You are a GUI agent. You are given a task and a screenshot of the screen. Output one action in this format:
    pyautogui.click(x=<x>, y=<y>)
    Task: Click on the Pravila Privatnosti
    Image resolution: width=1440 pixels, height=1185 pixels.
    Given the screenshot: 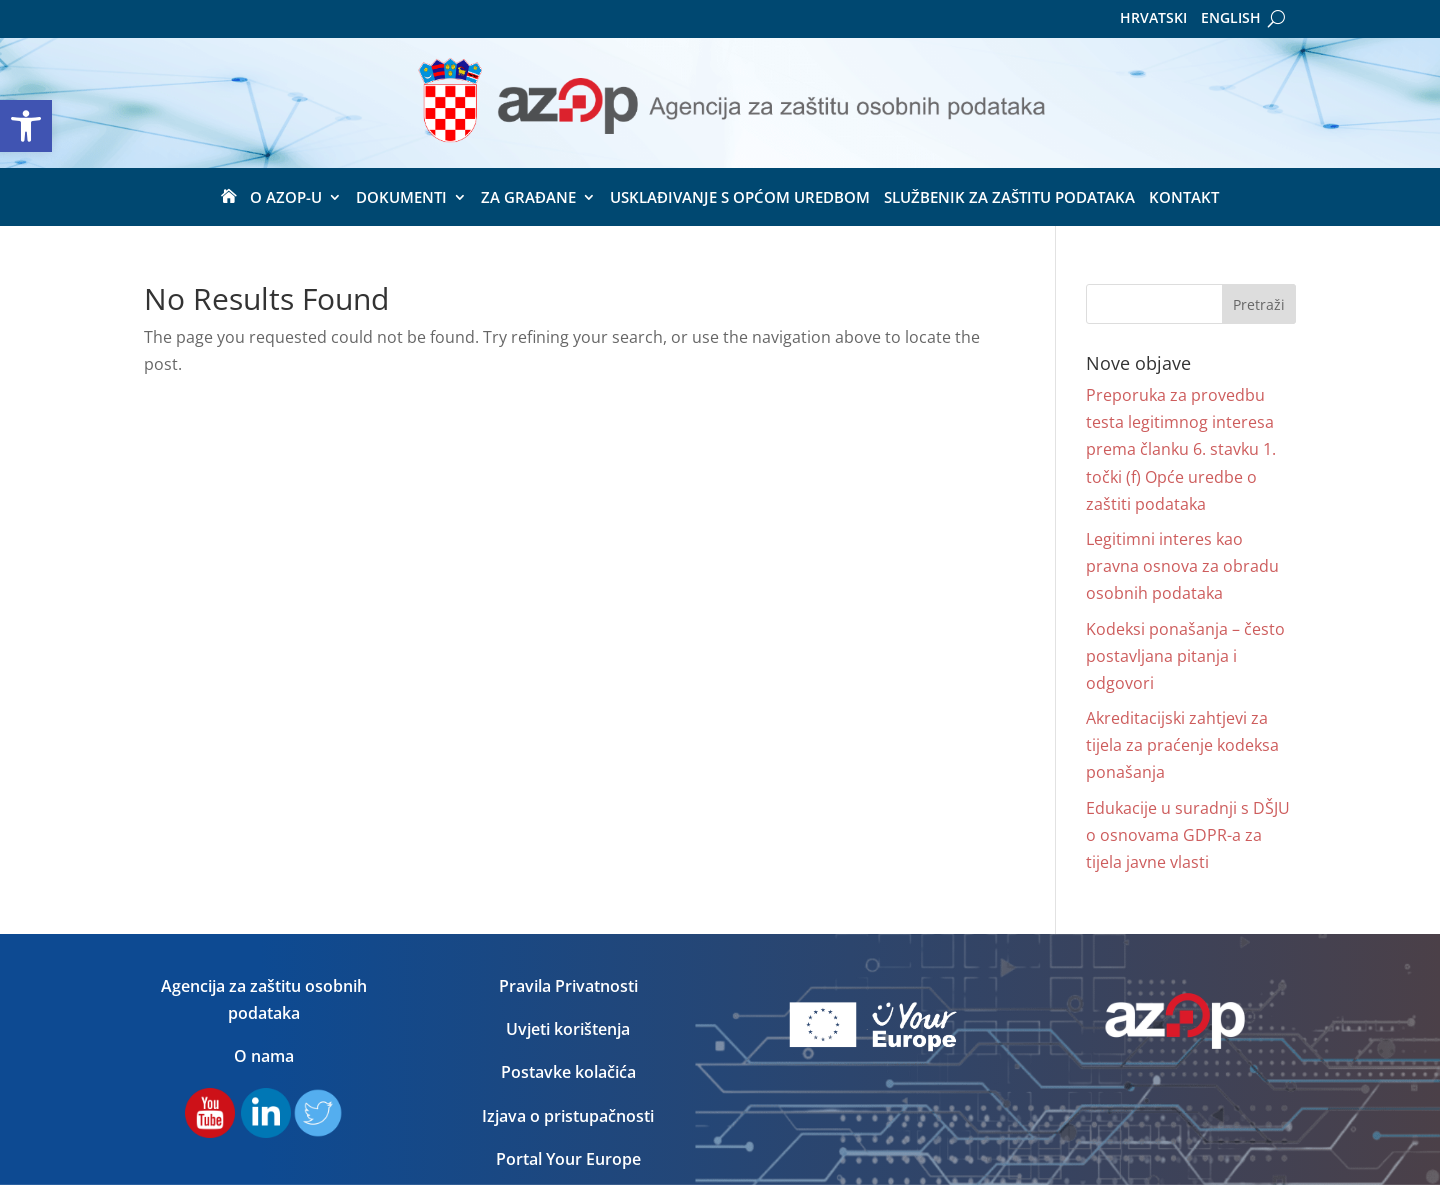 What is the action you would take?
    pyautogui.click(x=568, y=986)
    